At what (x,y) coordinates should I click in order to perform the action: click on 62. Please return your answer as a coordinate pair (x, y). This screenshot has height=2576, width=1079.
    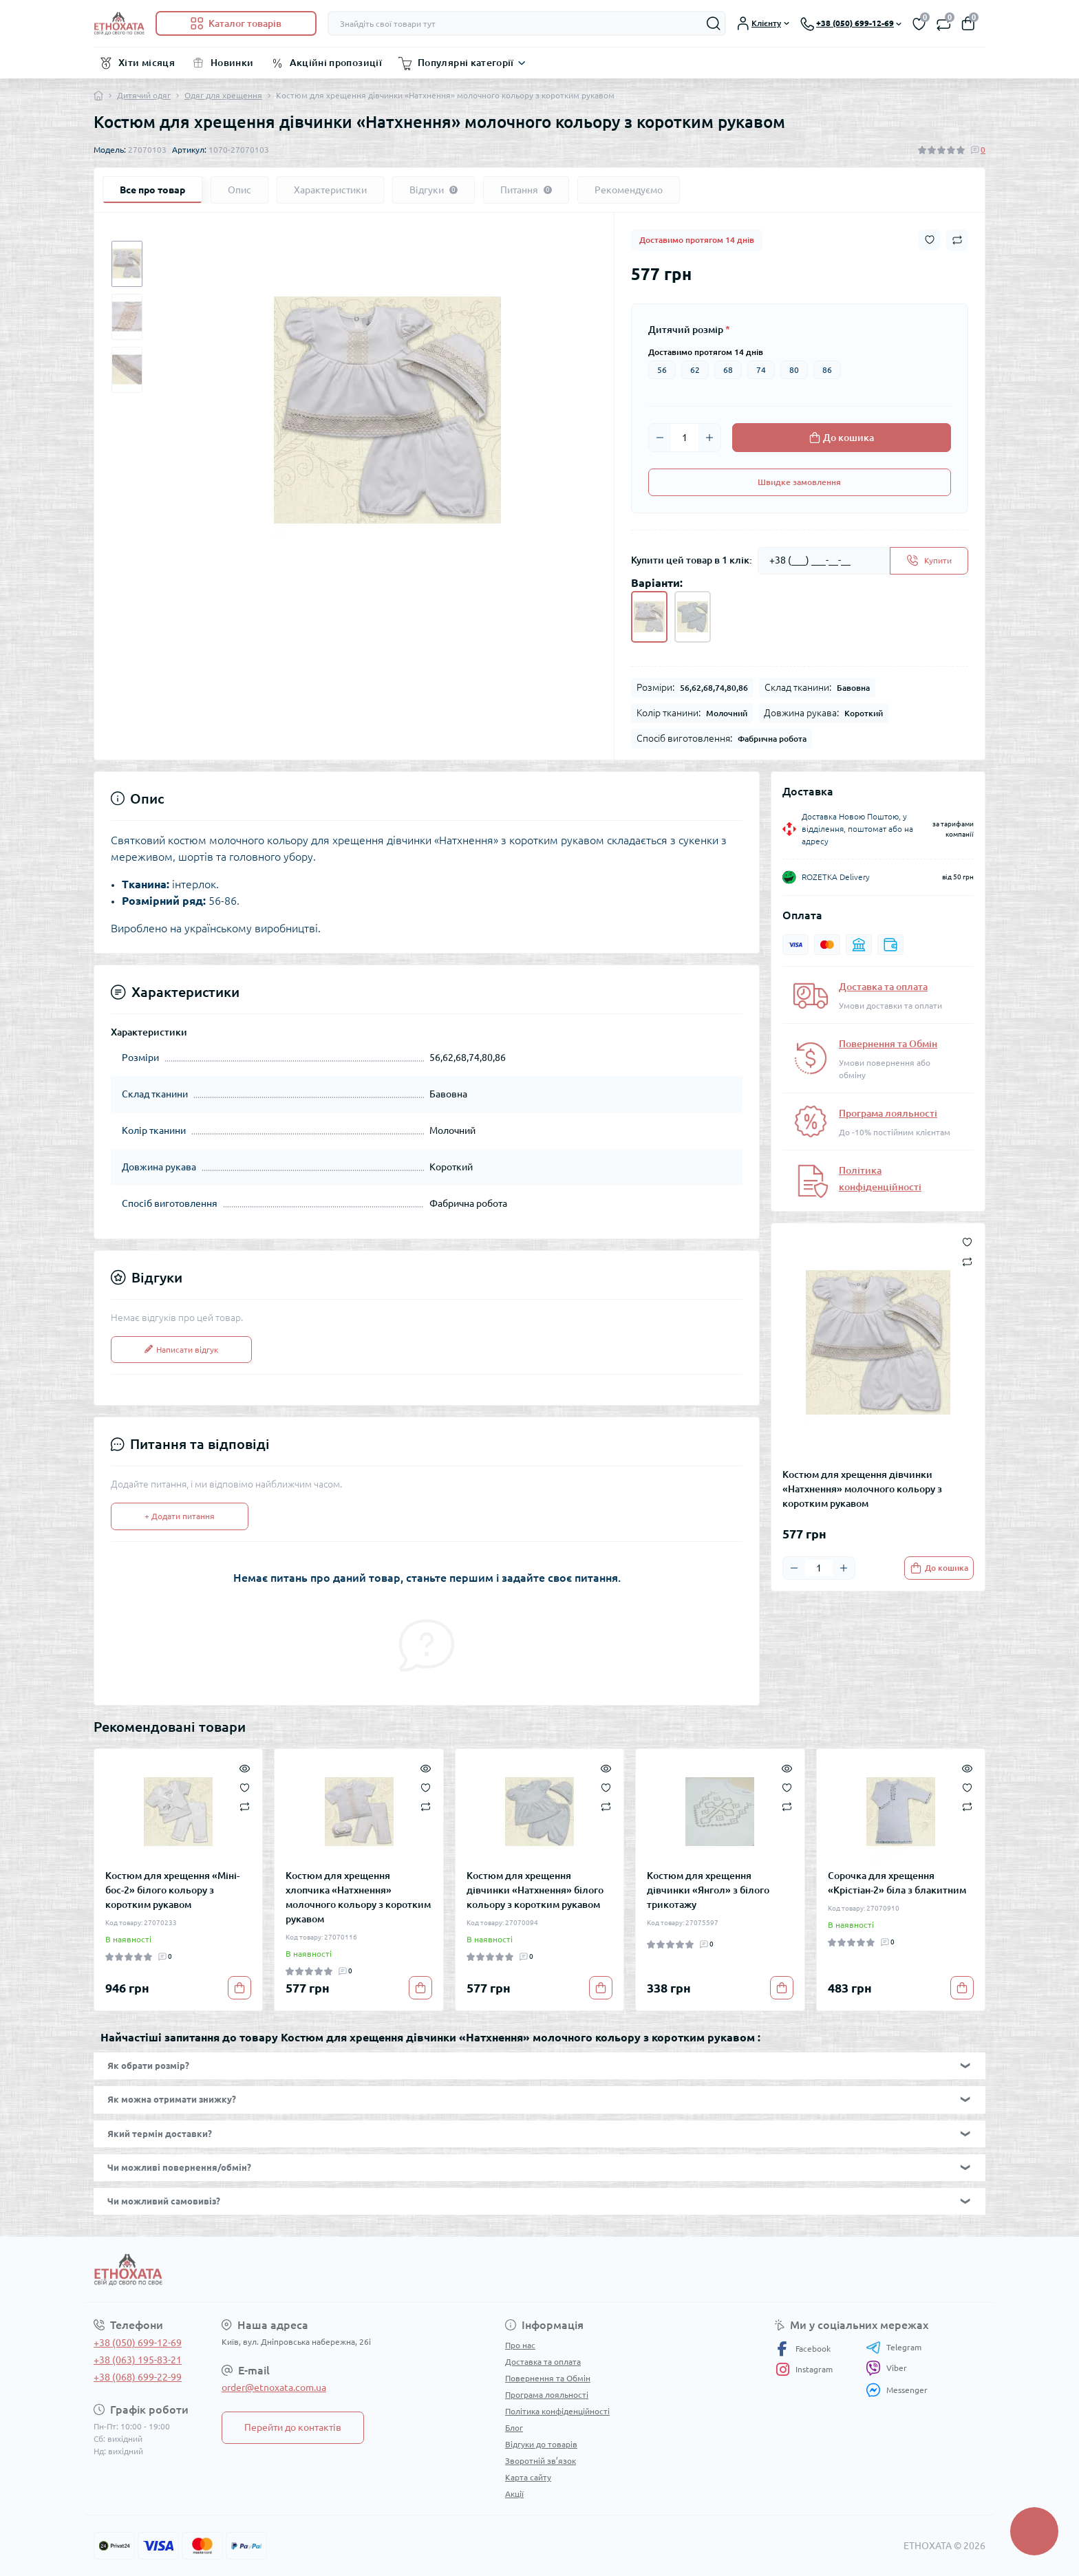
    Looking at the image, I should click on (695, 369).